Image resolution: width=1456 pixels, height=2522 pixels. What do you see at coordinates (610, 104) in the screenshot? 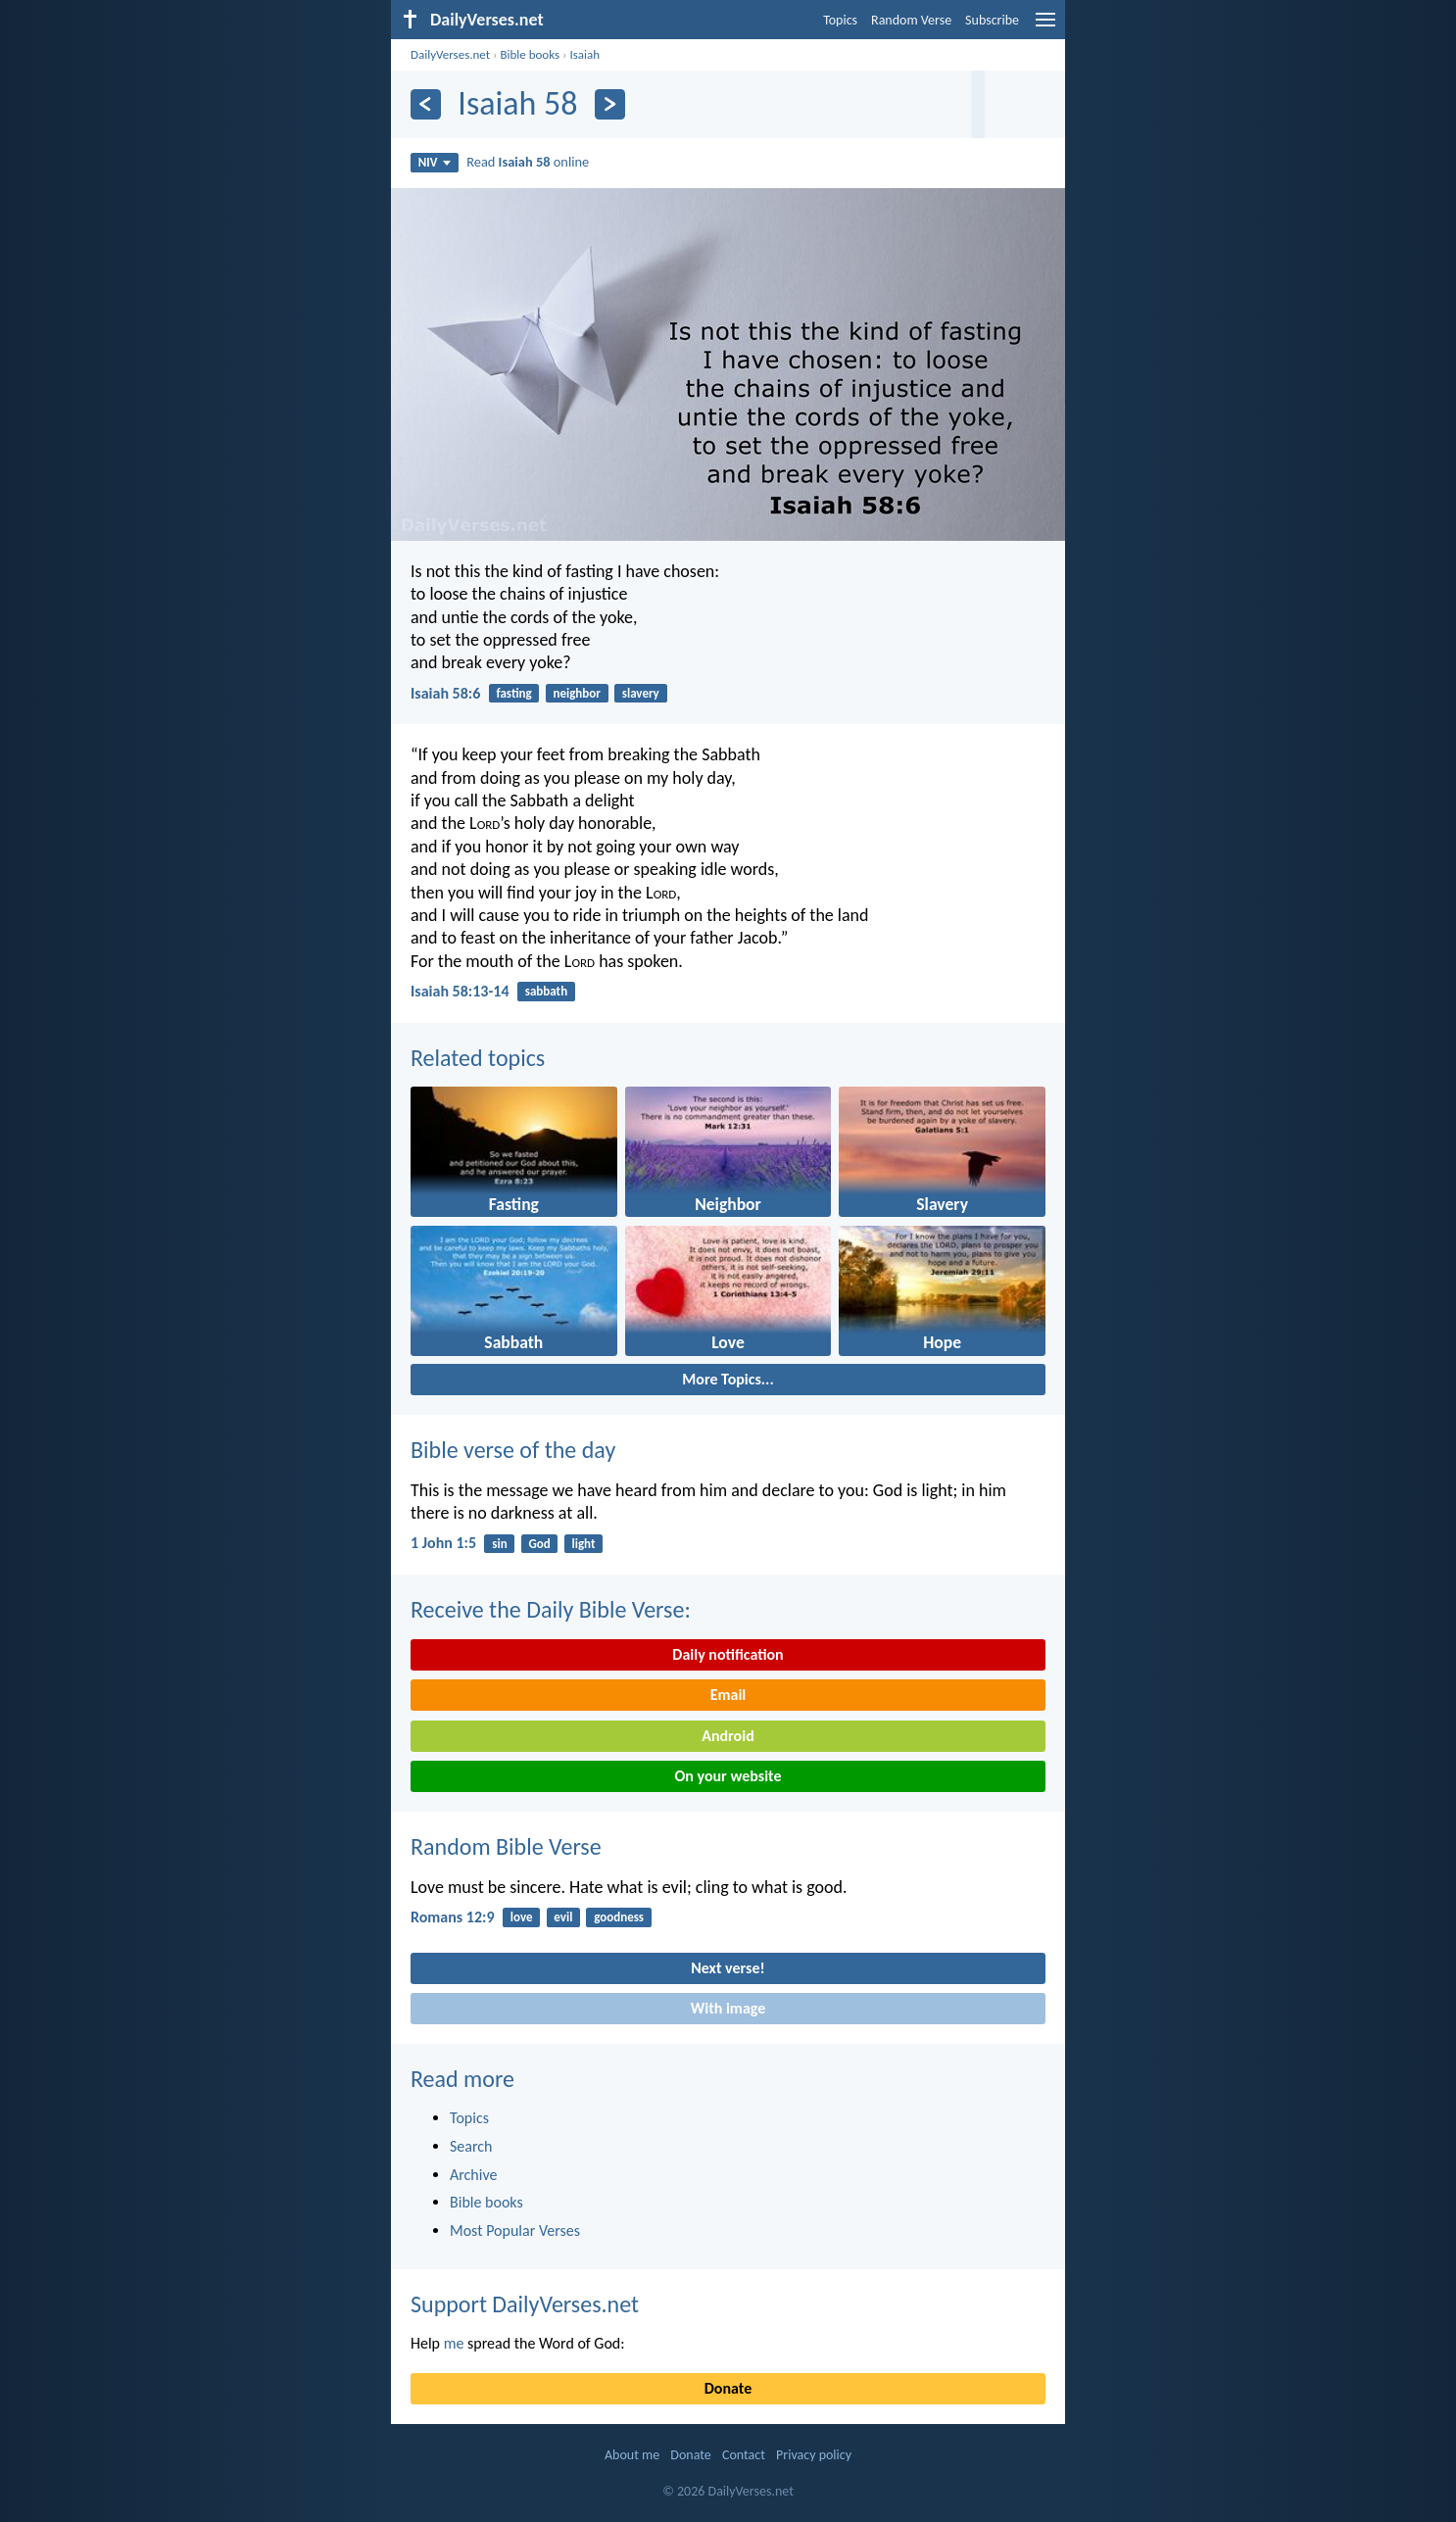
I see `[Next]` at bounding box center [610, 104].